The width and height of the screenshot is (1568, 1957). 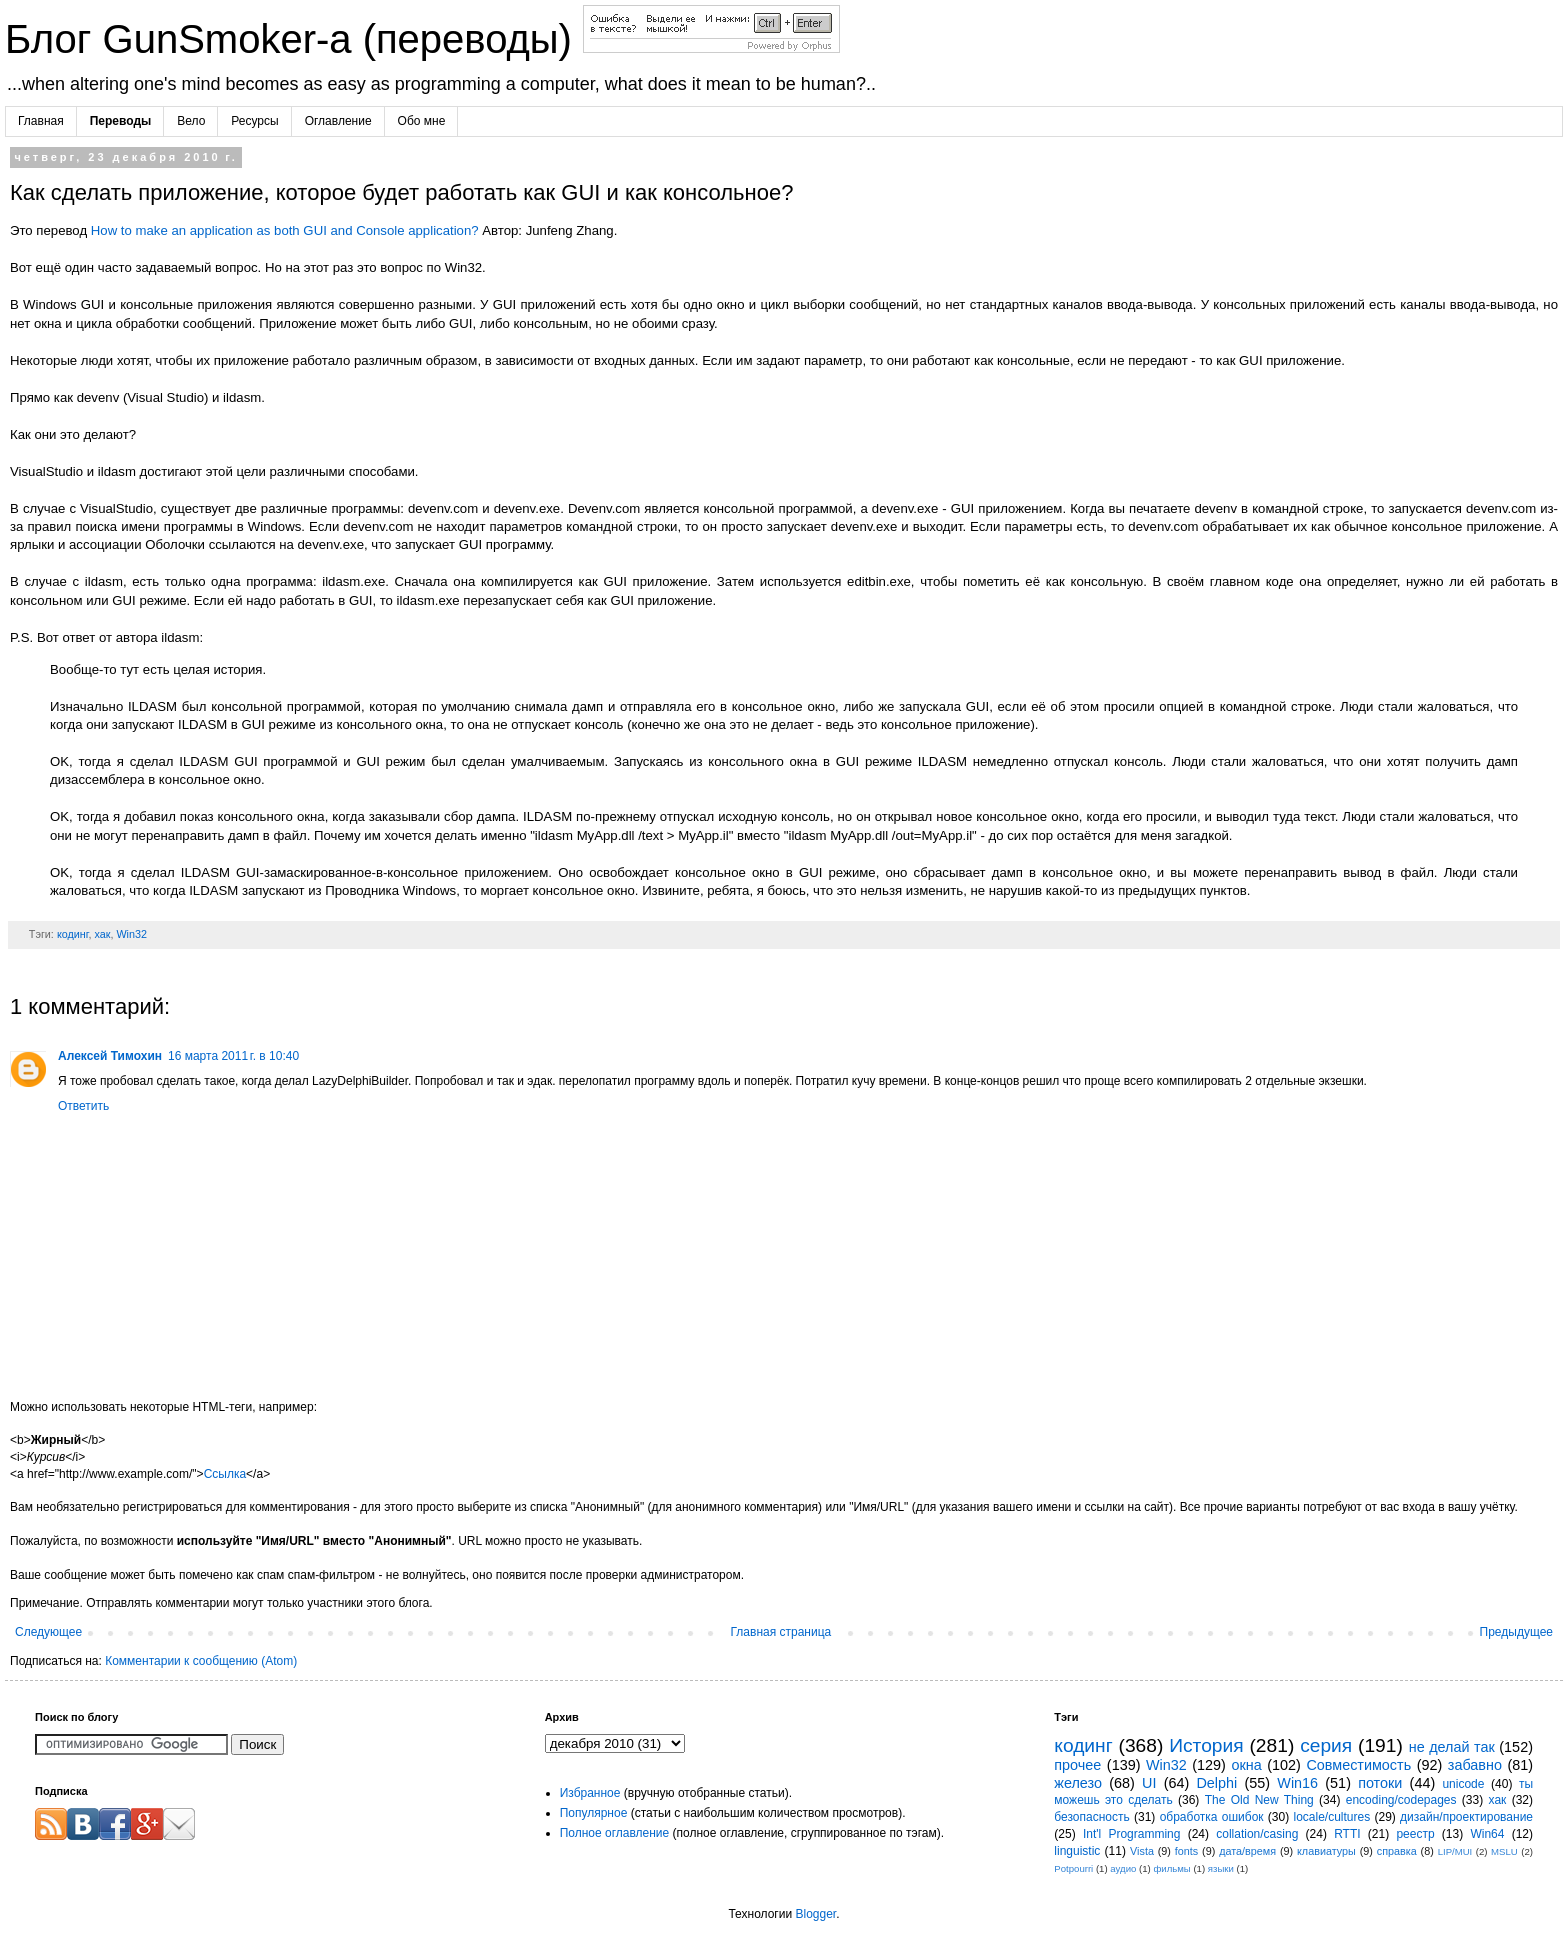 What do you see at coordinates (590, 1793) in the screenshot?
I see `Избранное` at bounding box center [590, 1793].